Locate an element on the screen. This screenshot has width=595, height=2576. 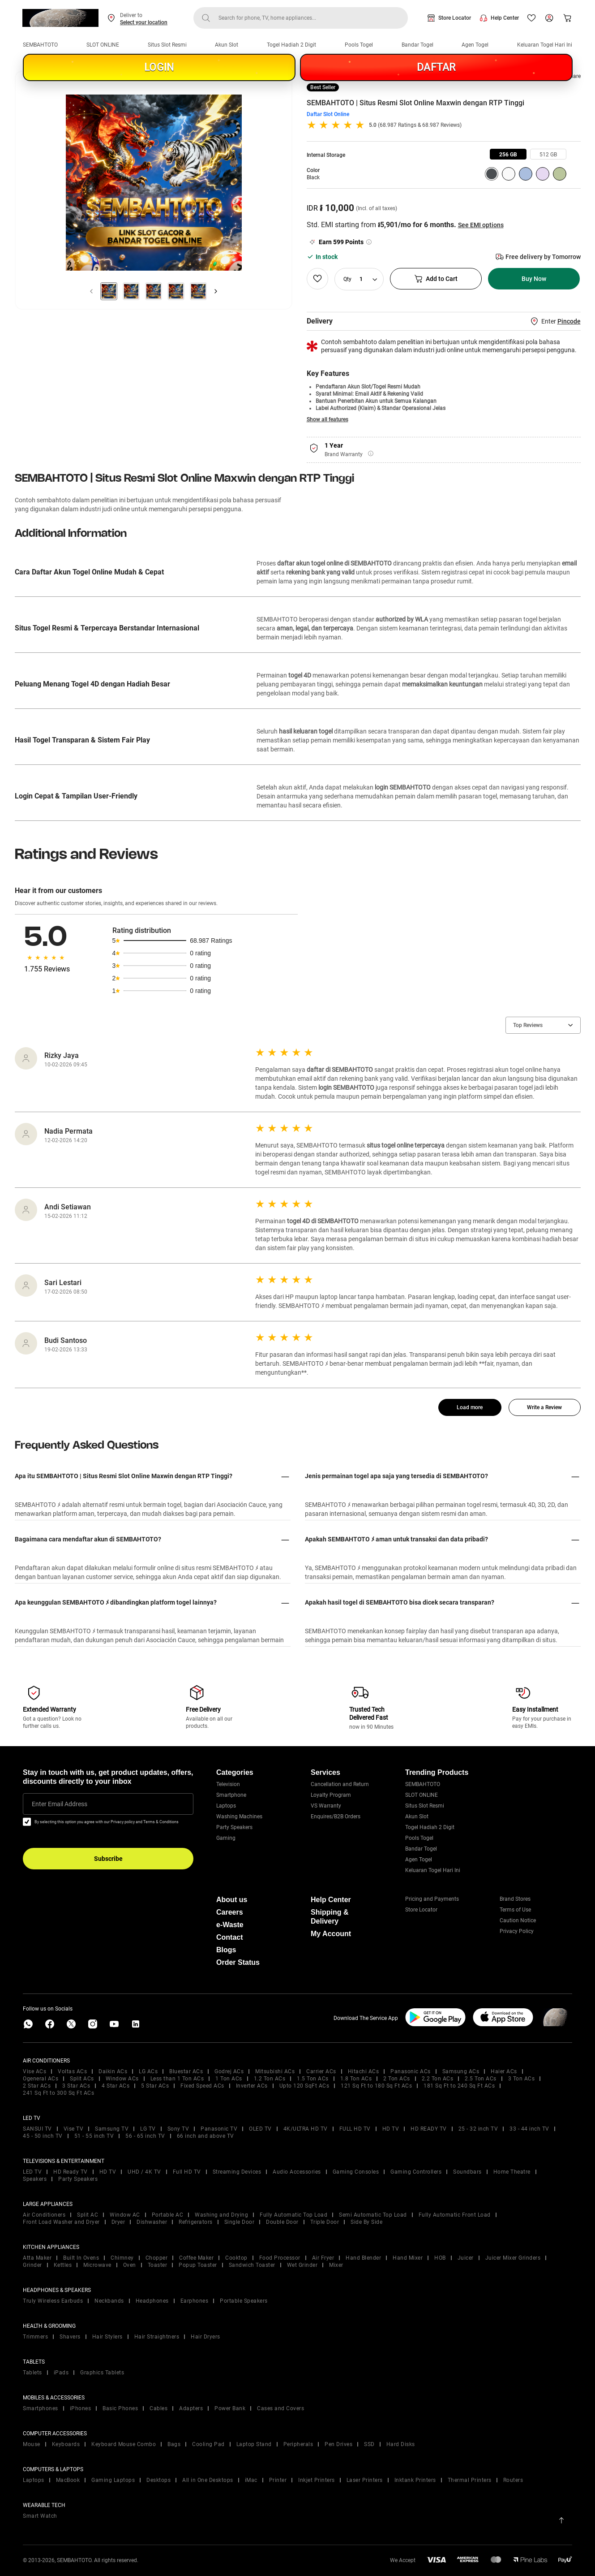
Load more is located at coordinates (470, 1407).